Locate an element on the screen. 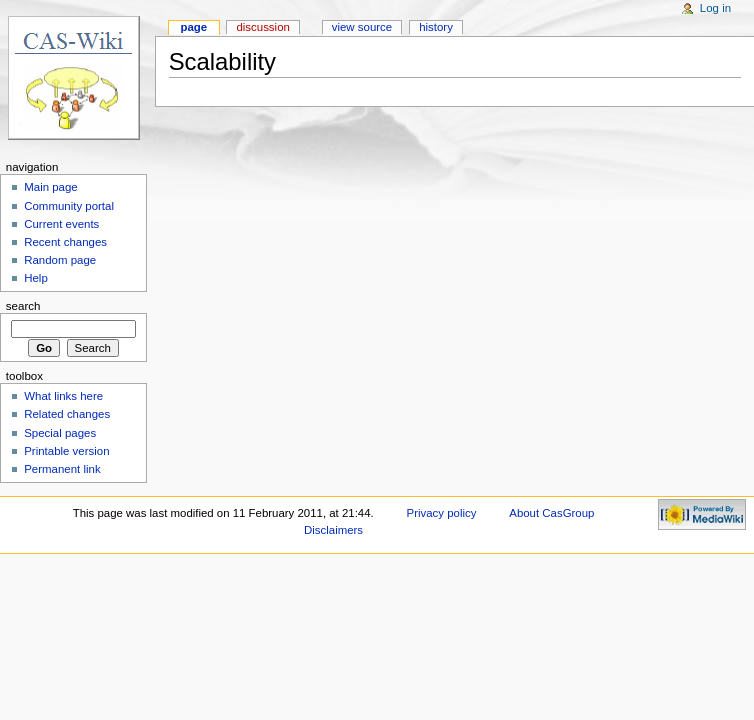 The width and height of the screenshot is (754, 720). Random page is located at coordinates (60, 260).